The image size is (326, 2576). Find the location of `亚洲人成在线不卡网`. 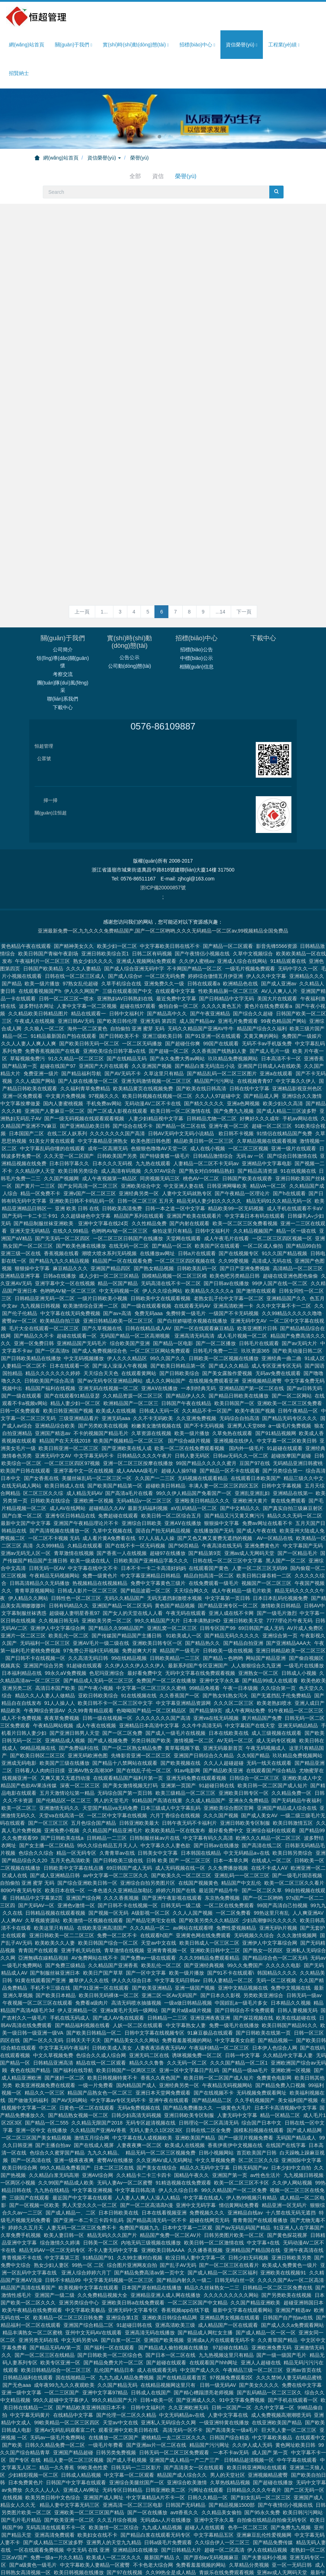

亚洲人成在线不卡网 is located at coordinates (231, 1560).